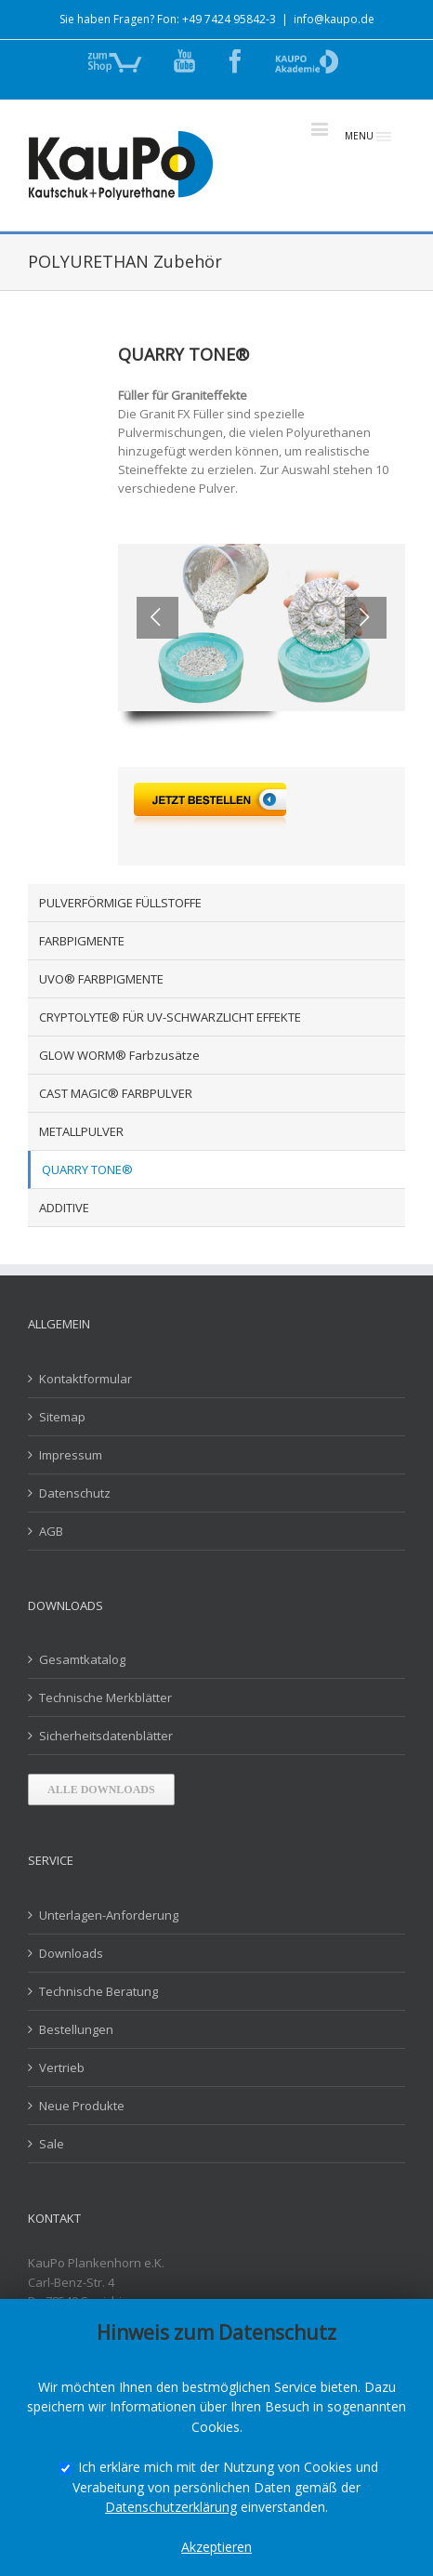 The height and width of the screenshot is (2576, 433). I want to click on Bestellungen, so click(76, 2029).